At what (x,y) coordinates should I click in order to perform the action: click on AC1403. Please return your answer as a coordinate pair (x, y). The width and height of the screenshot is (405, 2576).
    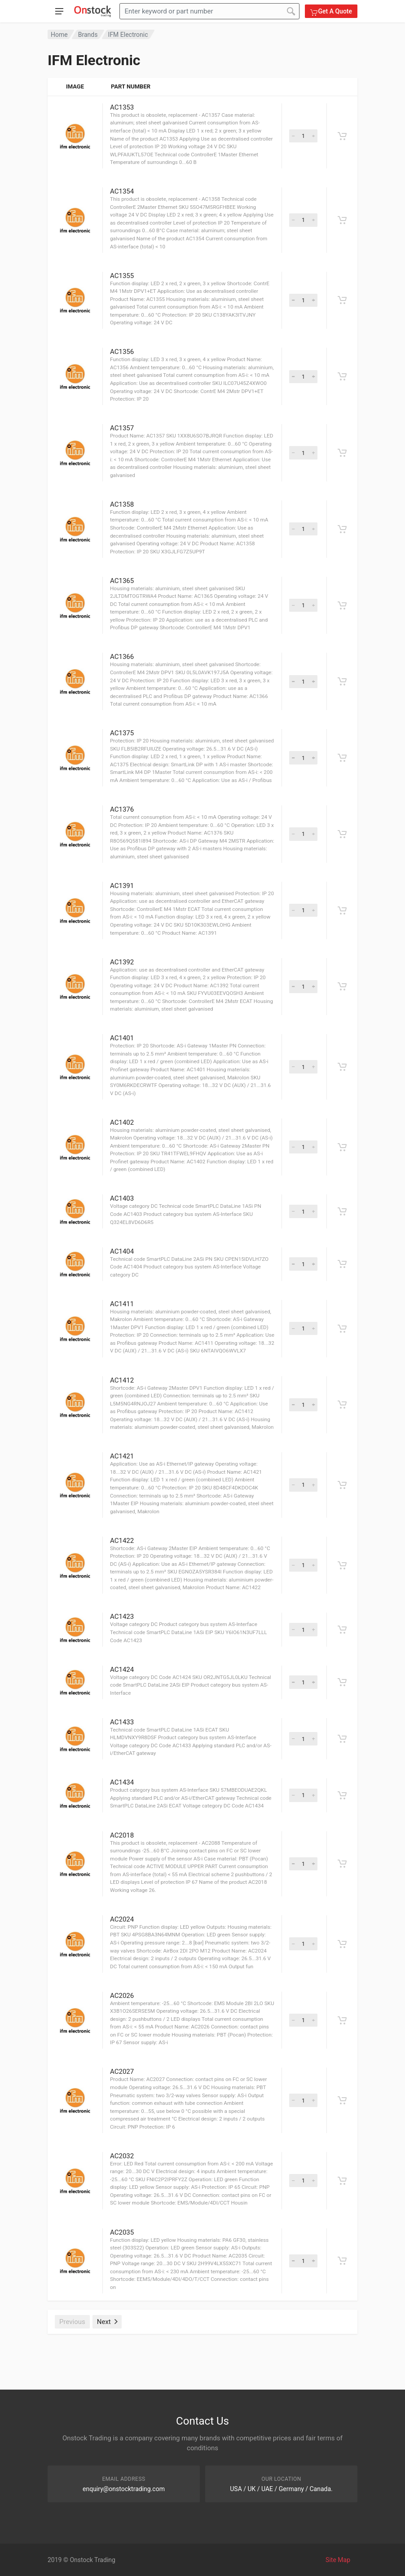
    Looking at the image, I should click on (122, 1198).